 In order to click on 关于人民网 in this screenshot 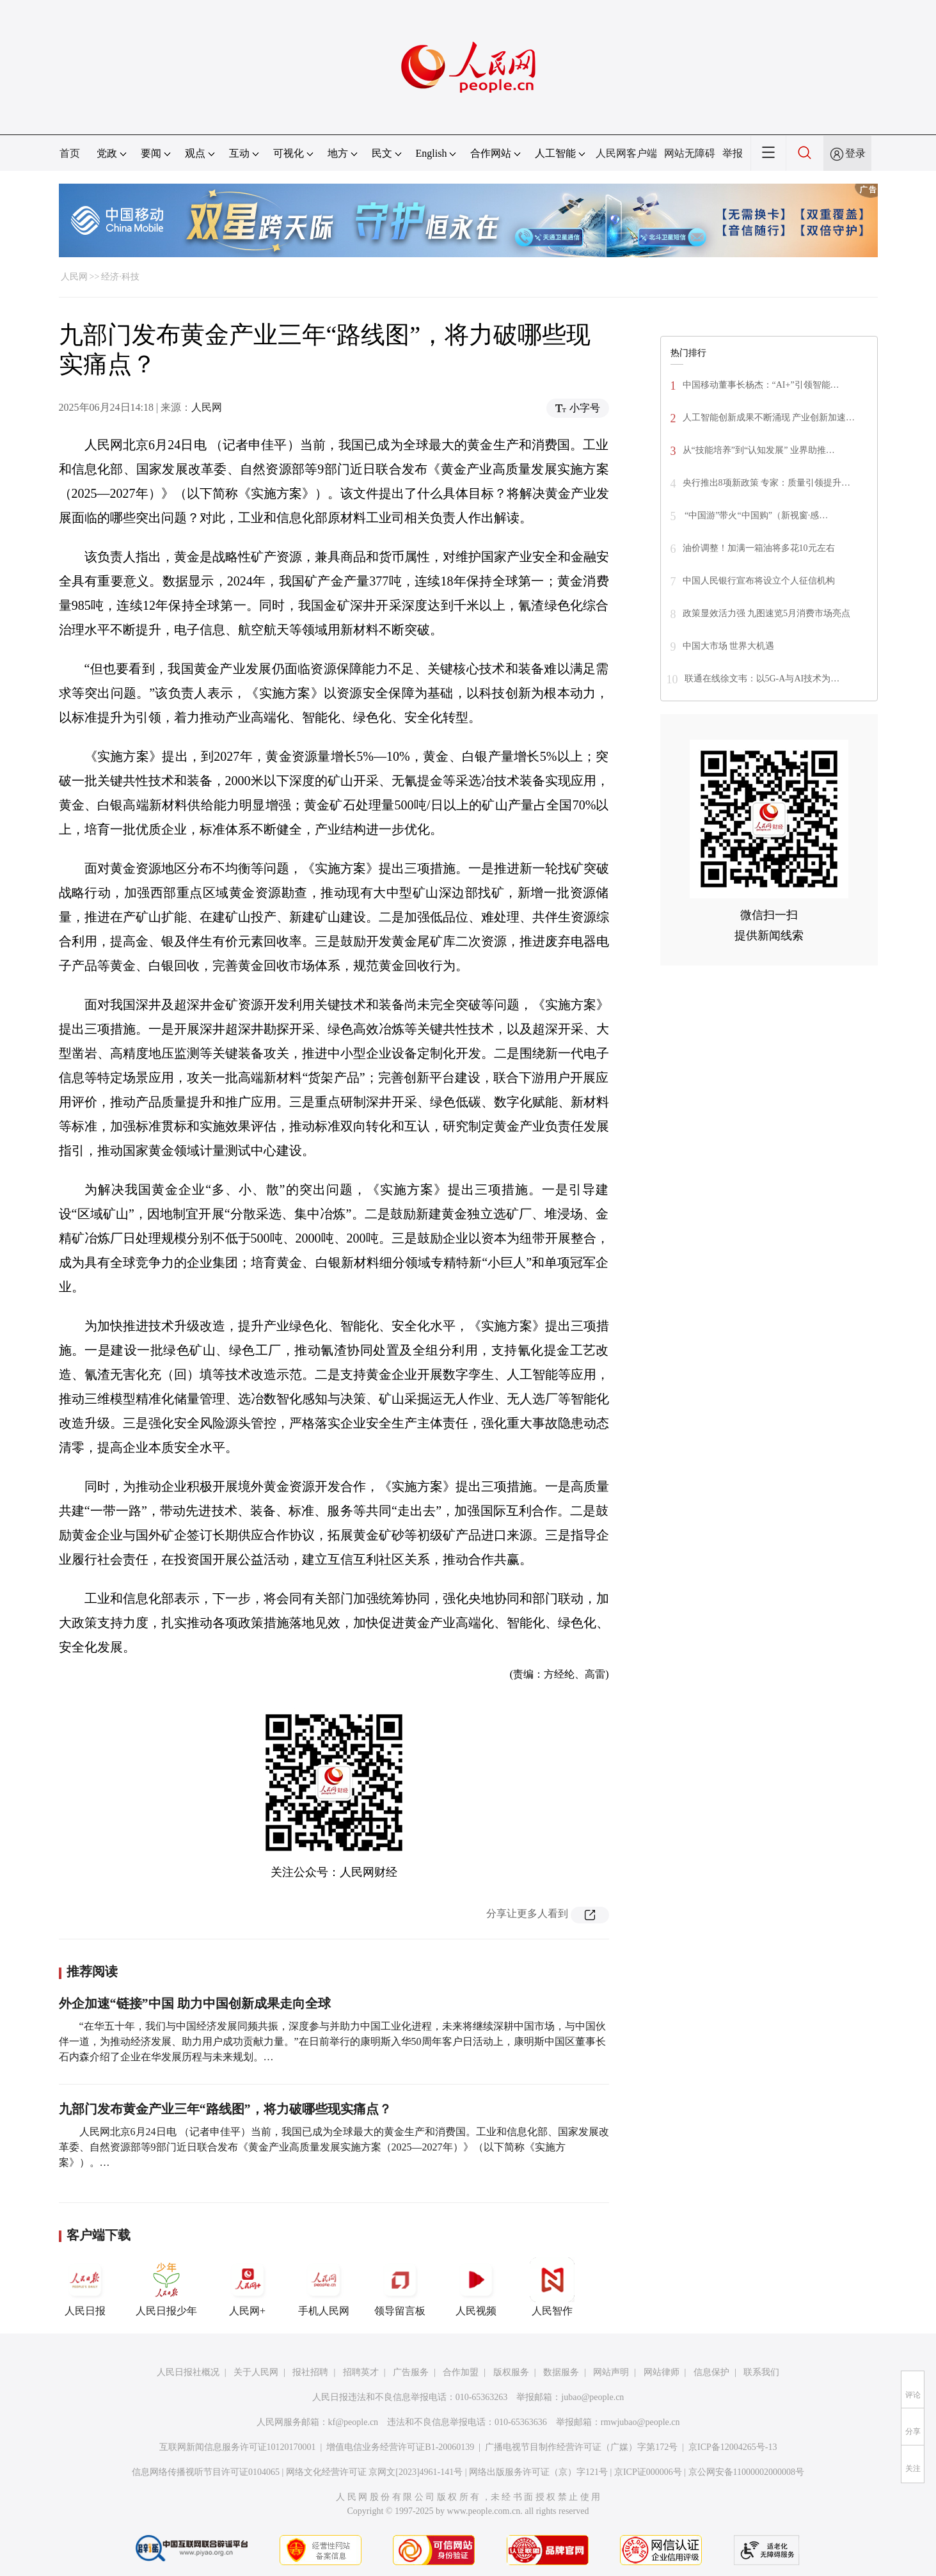, I will do `click(256, 2372)`.